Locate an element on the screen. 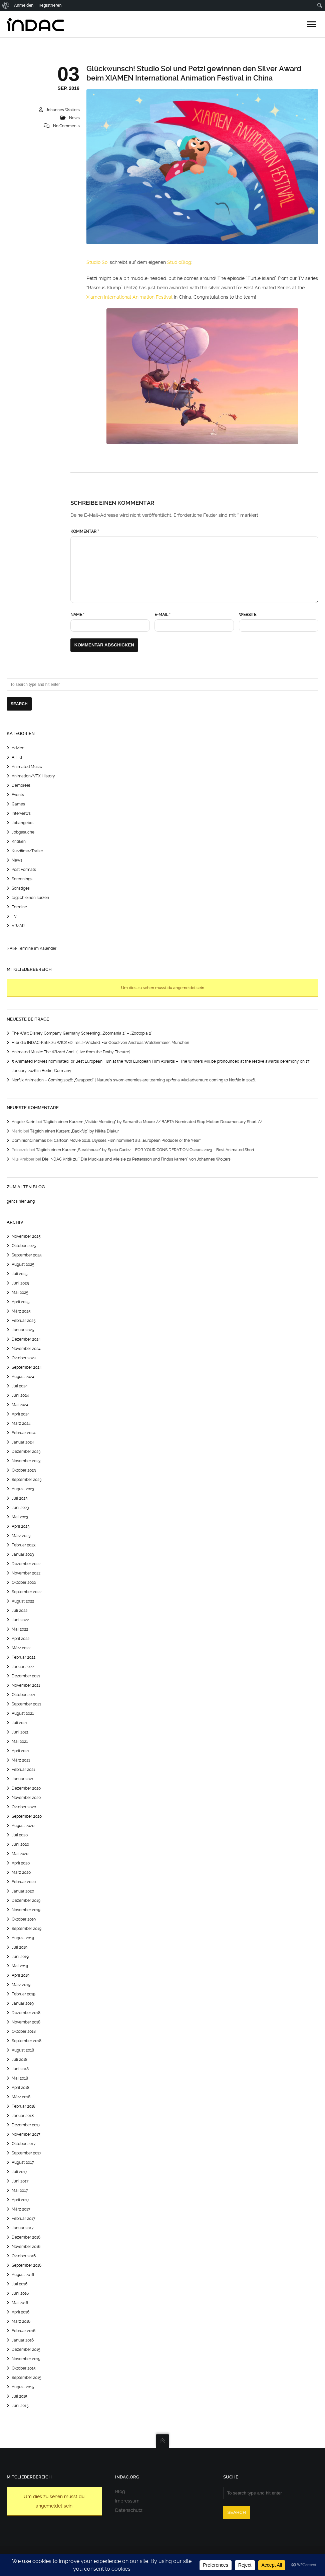 The image size is (325, 2576). Kurzfilme/Trailer is located at coordinates (27, 851).